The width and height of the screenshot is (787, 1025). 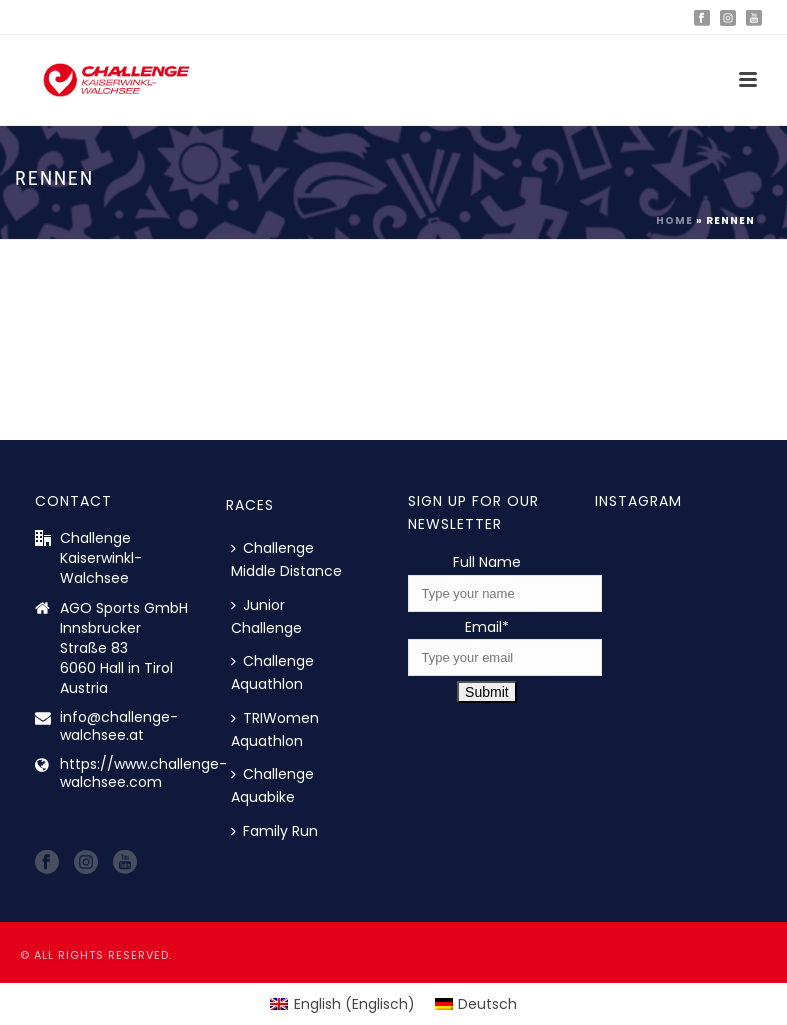 What do you see at coordinates (674, 220) in the screenshot?
I see `Home` at bounding box center [674, 220].